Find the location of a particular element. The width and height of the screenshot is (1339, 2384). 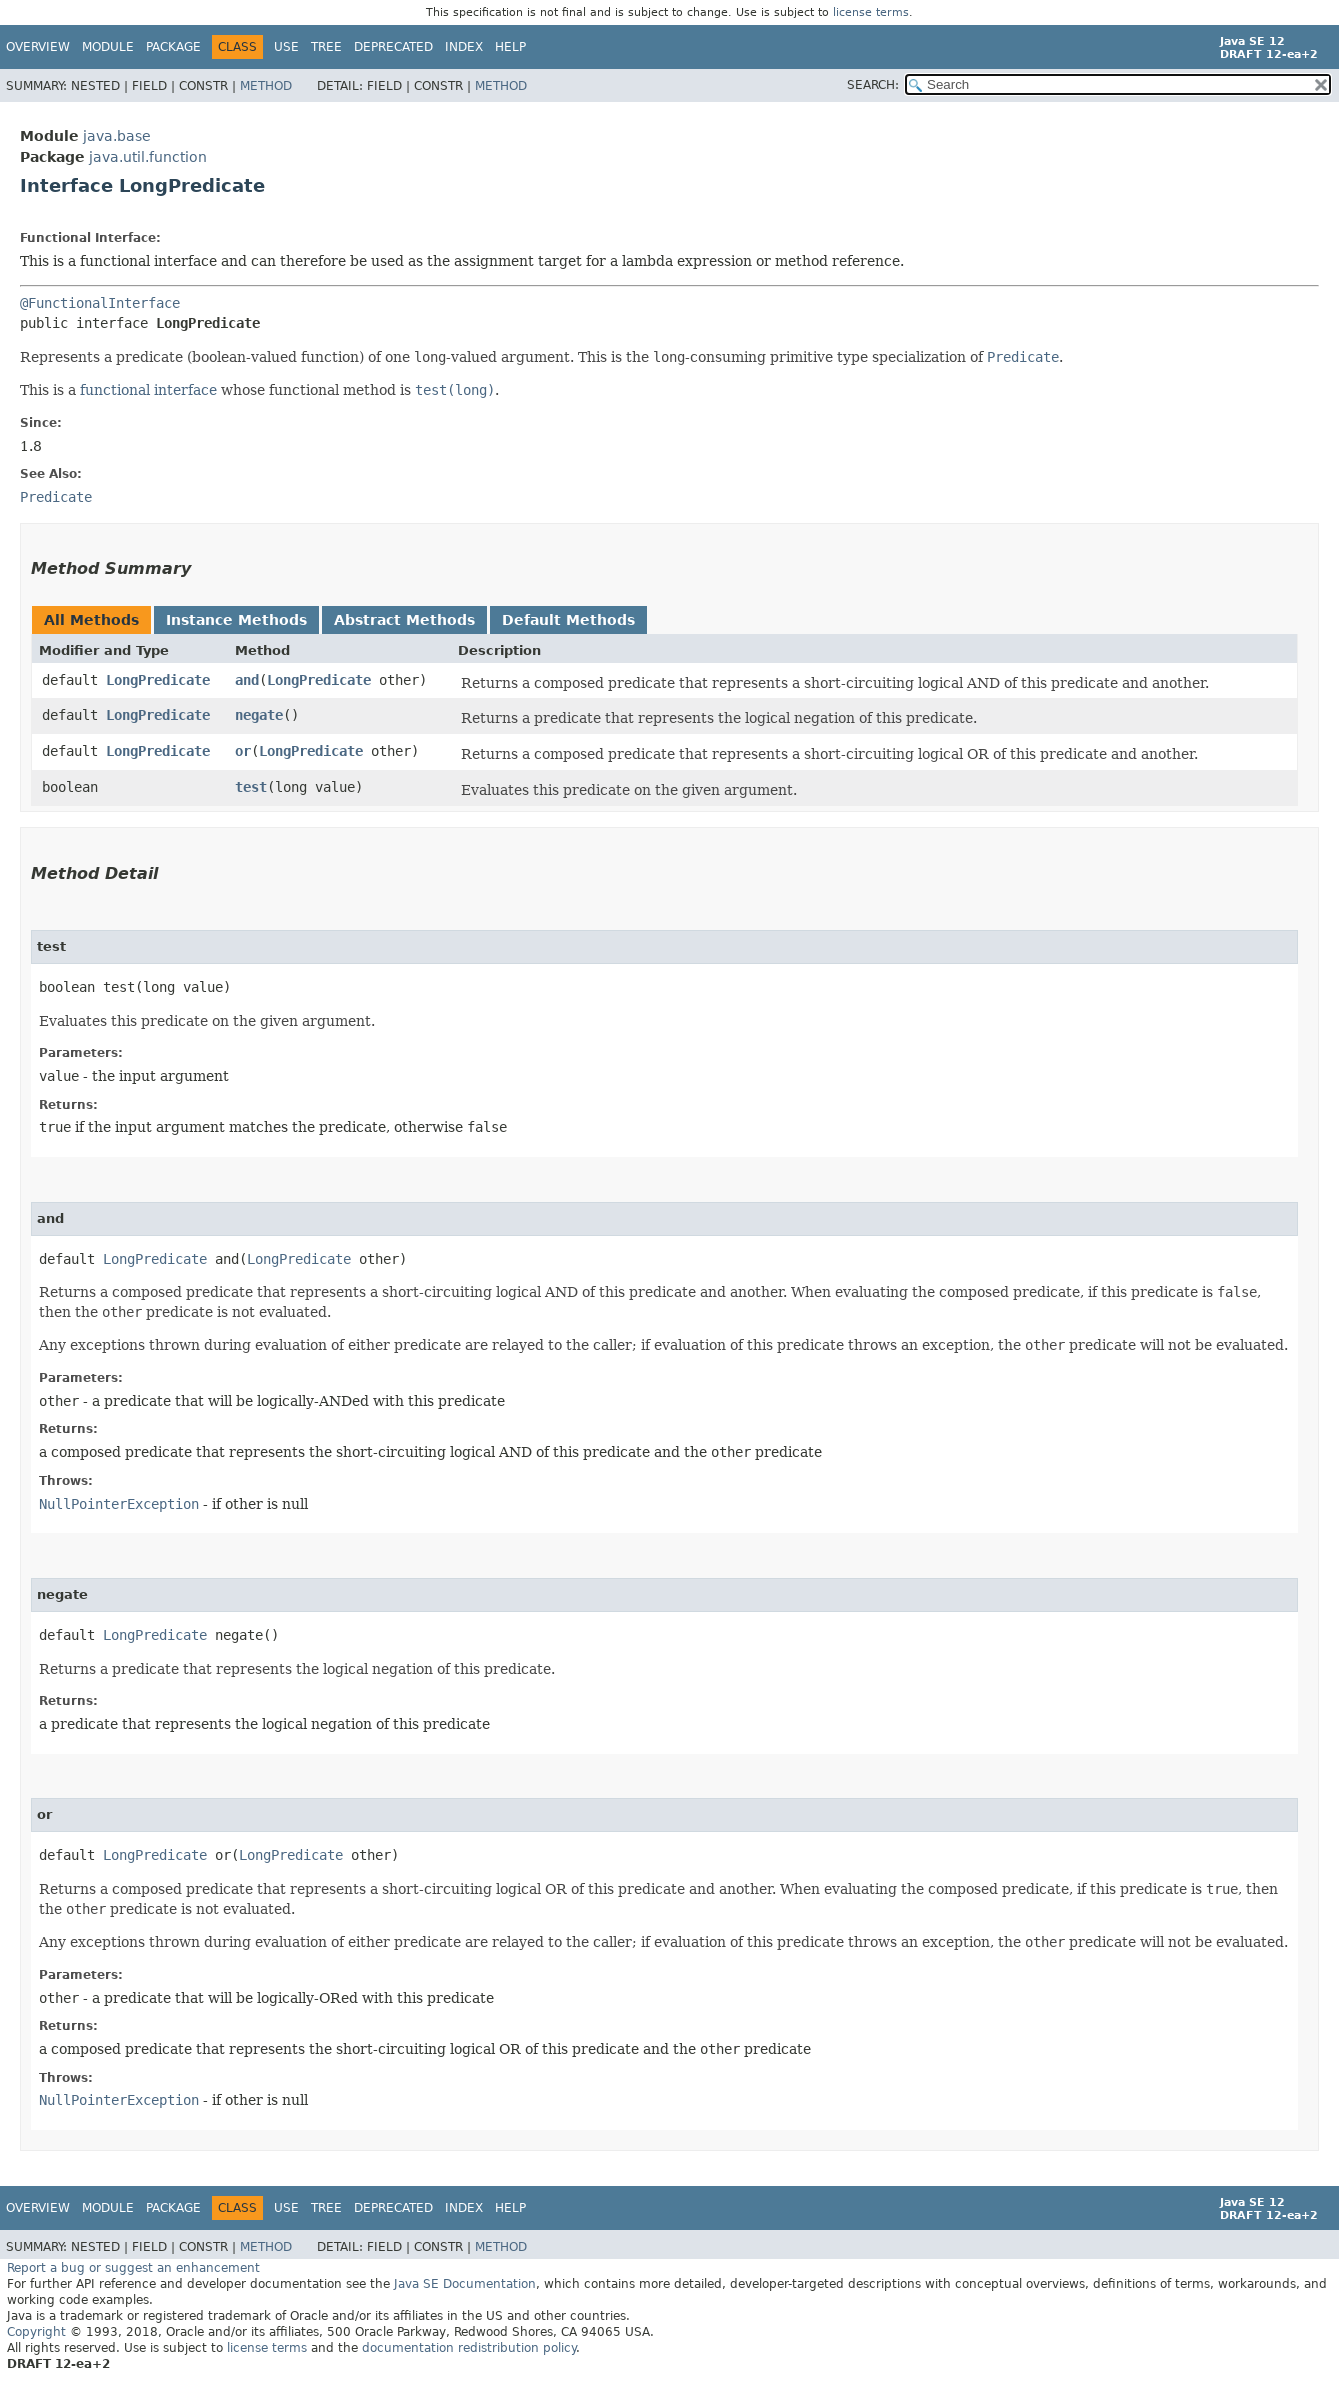

java.util.function is located at coordinates (148, 157).